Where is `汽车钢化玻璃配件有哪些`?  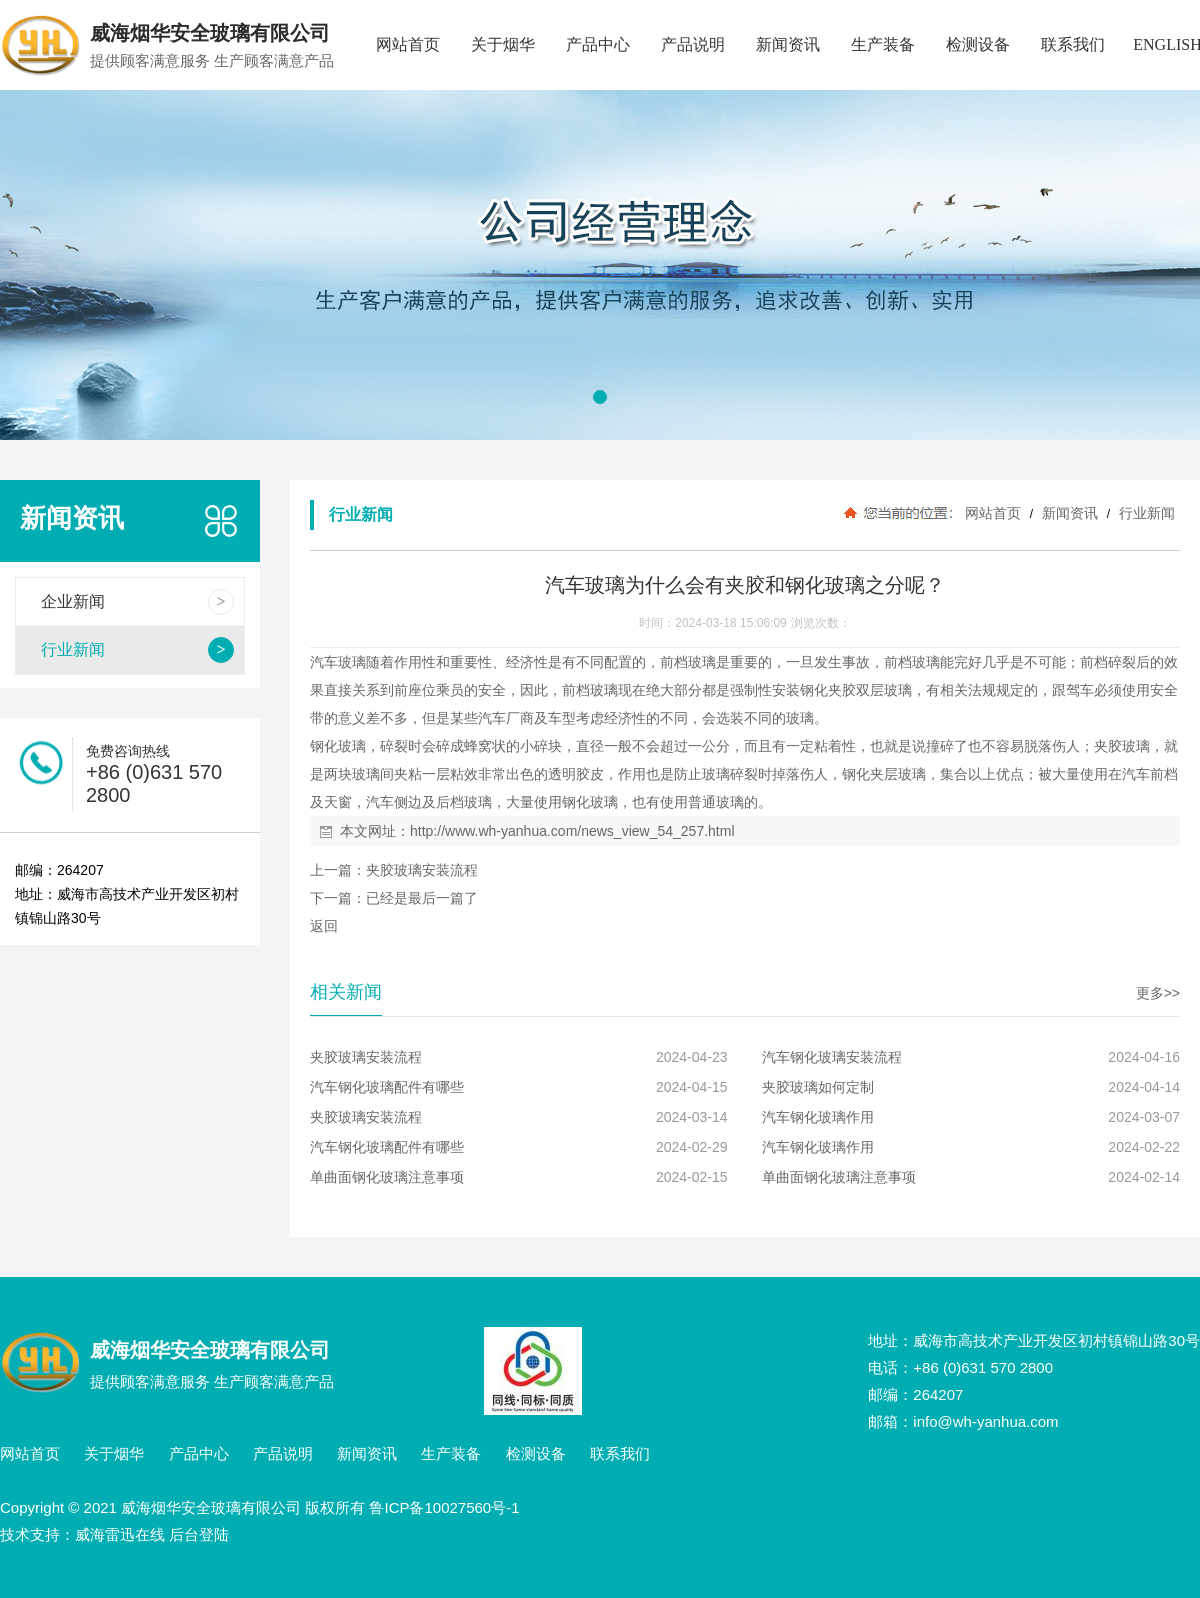 汽车钢化玻璃配件有哪些 is located at coordinates (387, 1087).